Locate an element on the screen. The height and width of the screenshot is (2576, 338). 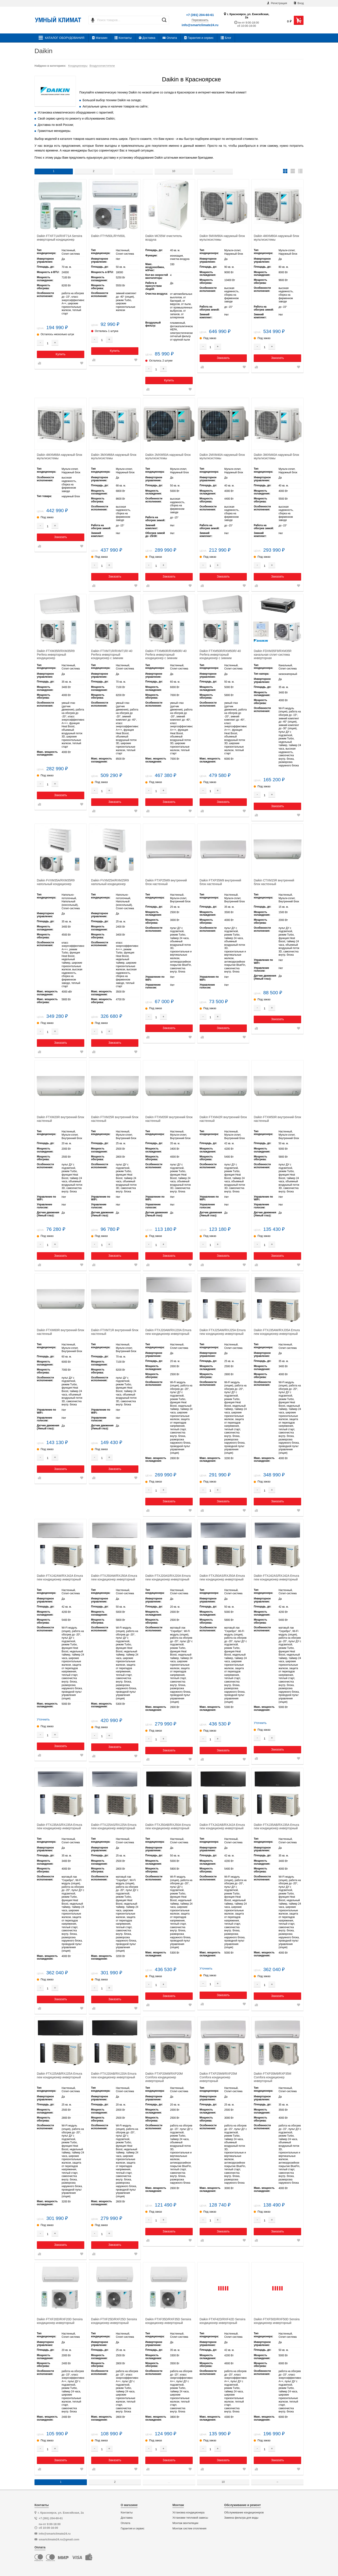
Обслуживание кондиционеров is located at coordinates (244, 2512).